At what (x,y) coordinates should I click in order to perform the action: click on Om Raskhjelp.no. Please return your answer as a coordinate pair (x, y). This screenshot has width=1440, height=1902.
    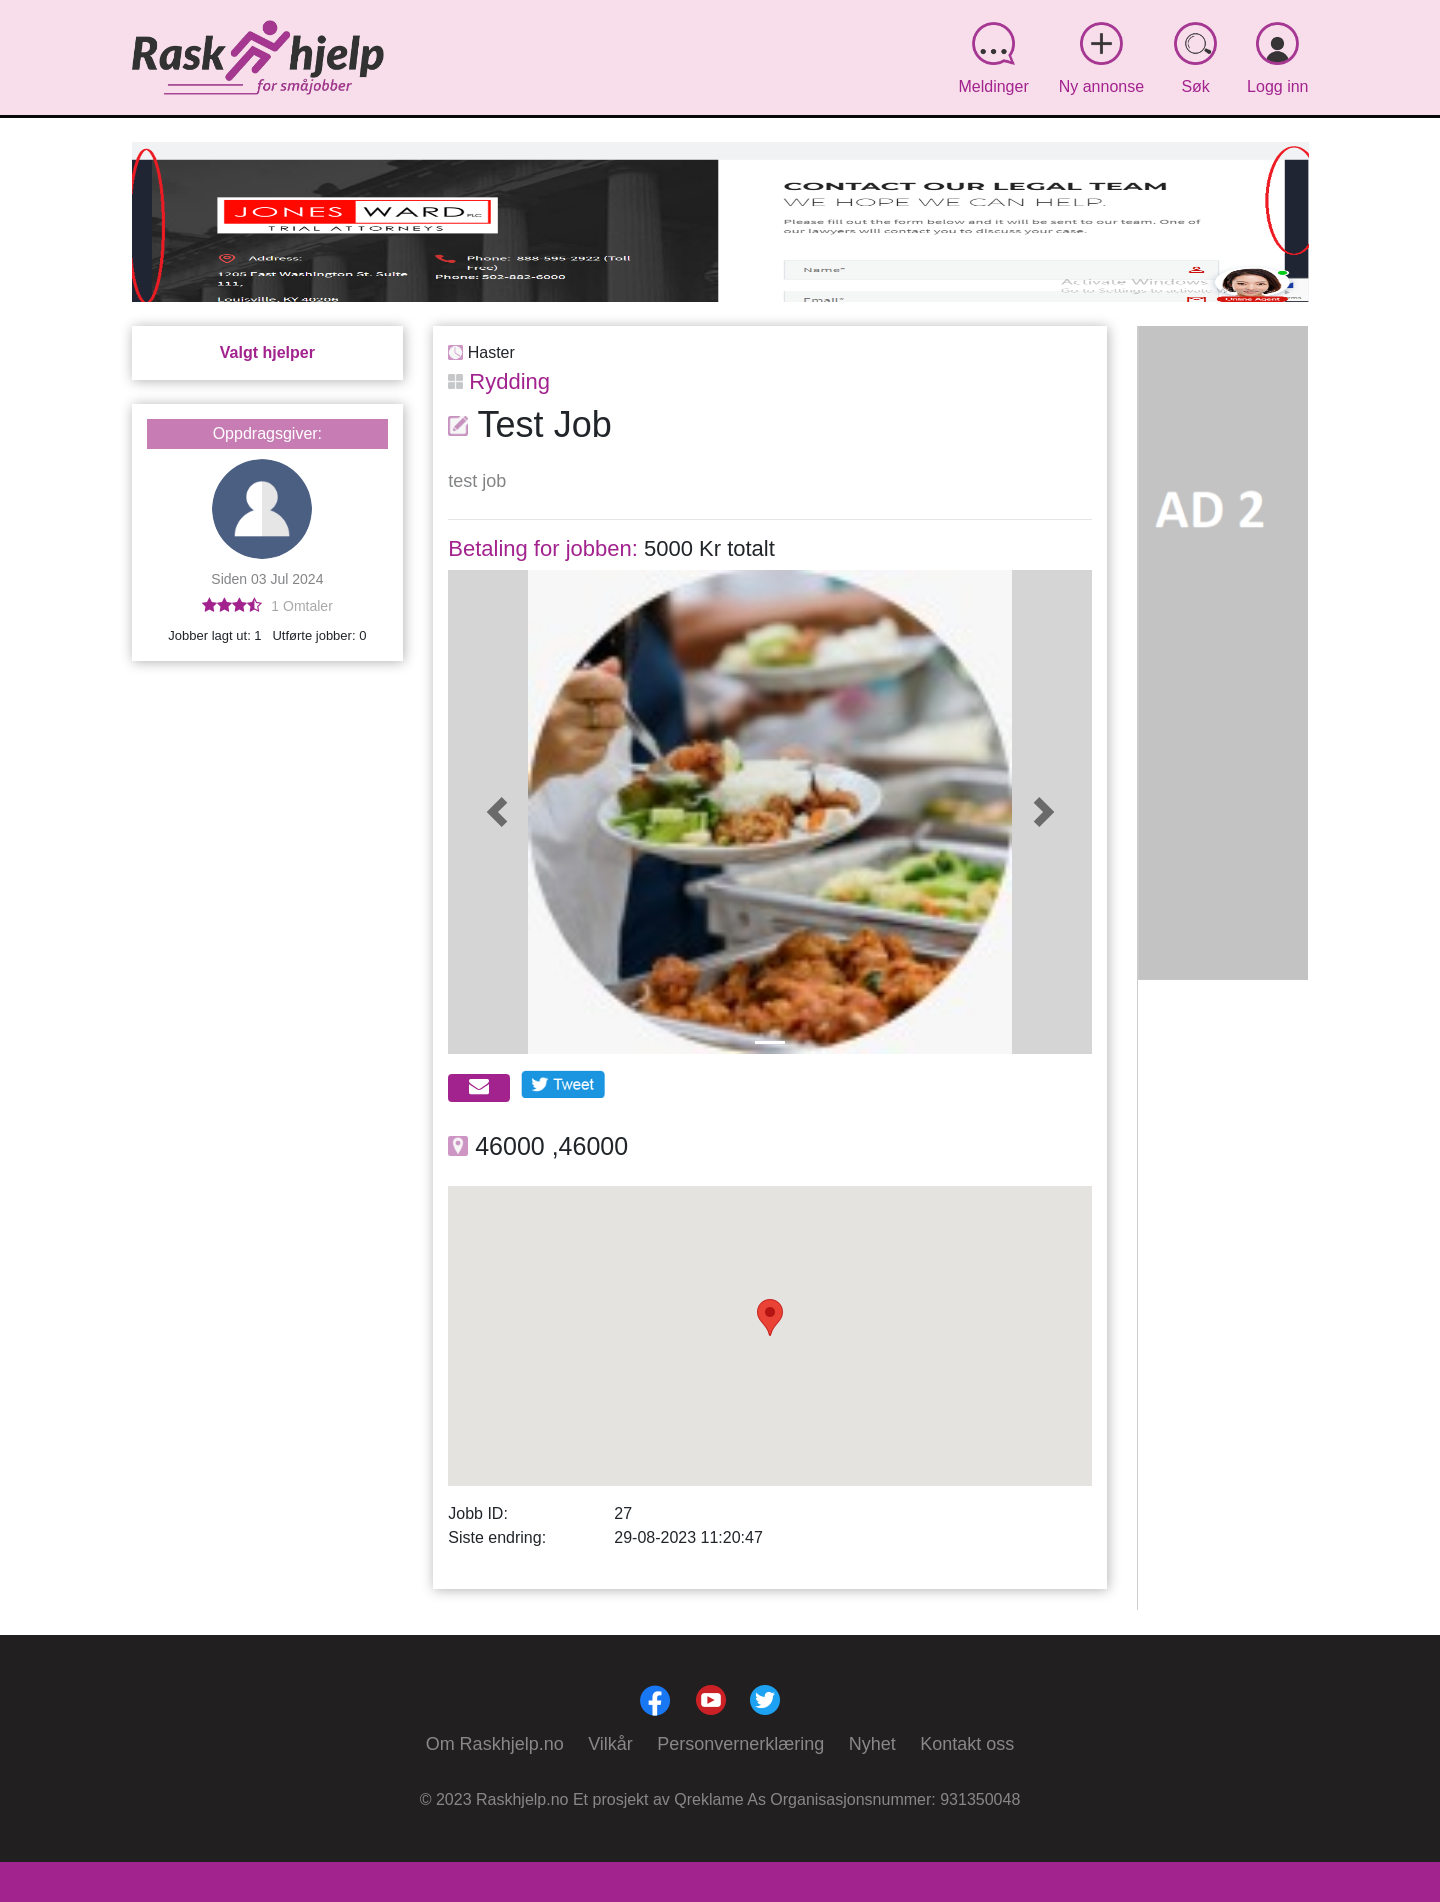
    Looking at the image, I should click on (495, 1744).